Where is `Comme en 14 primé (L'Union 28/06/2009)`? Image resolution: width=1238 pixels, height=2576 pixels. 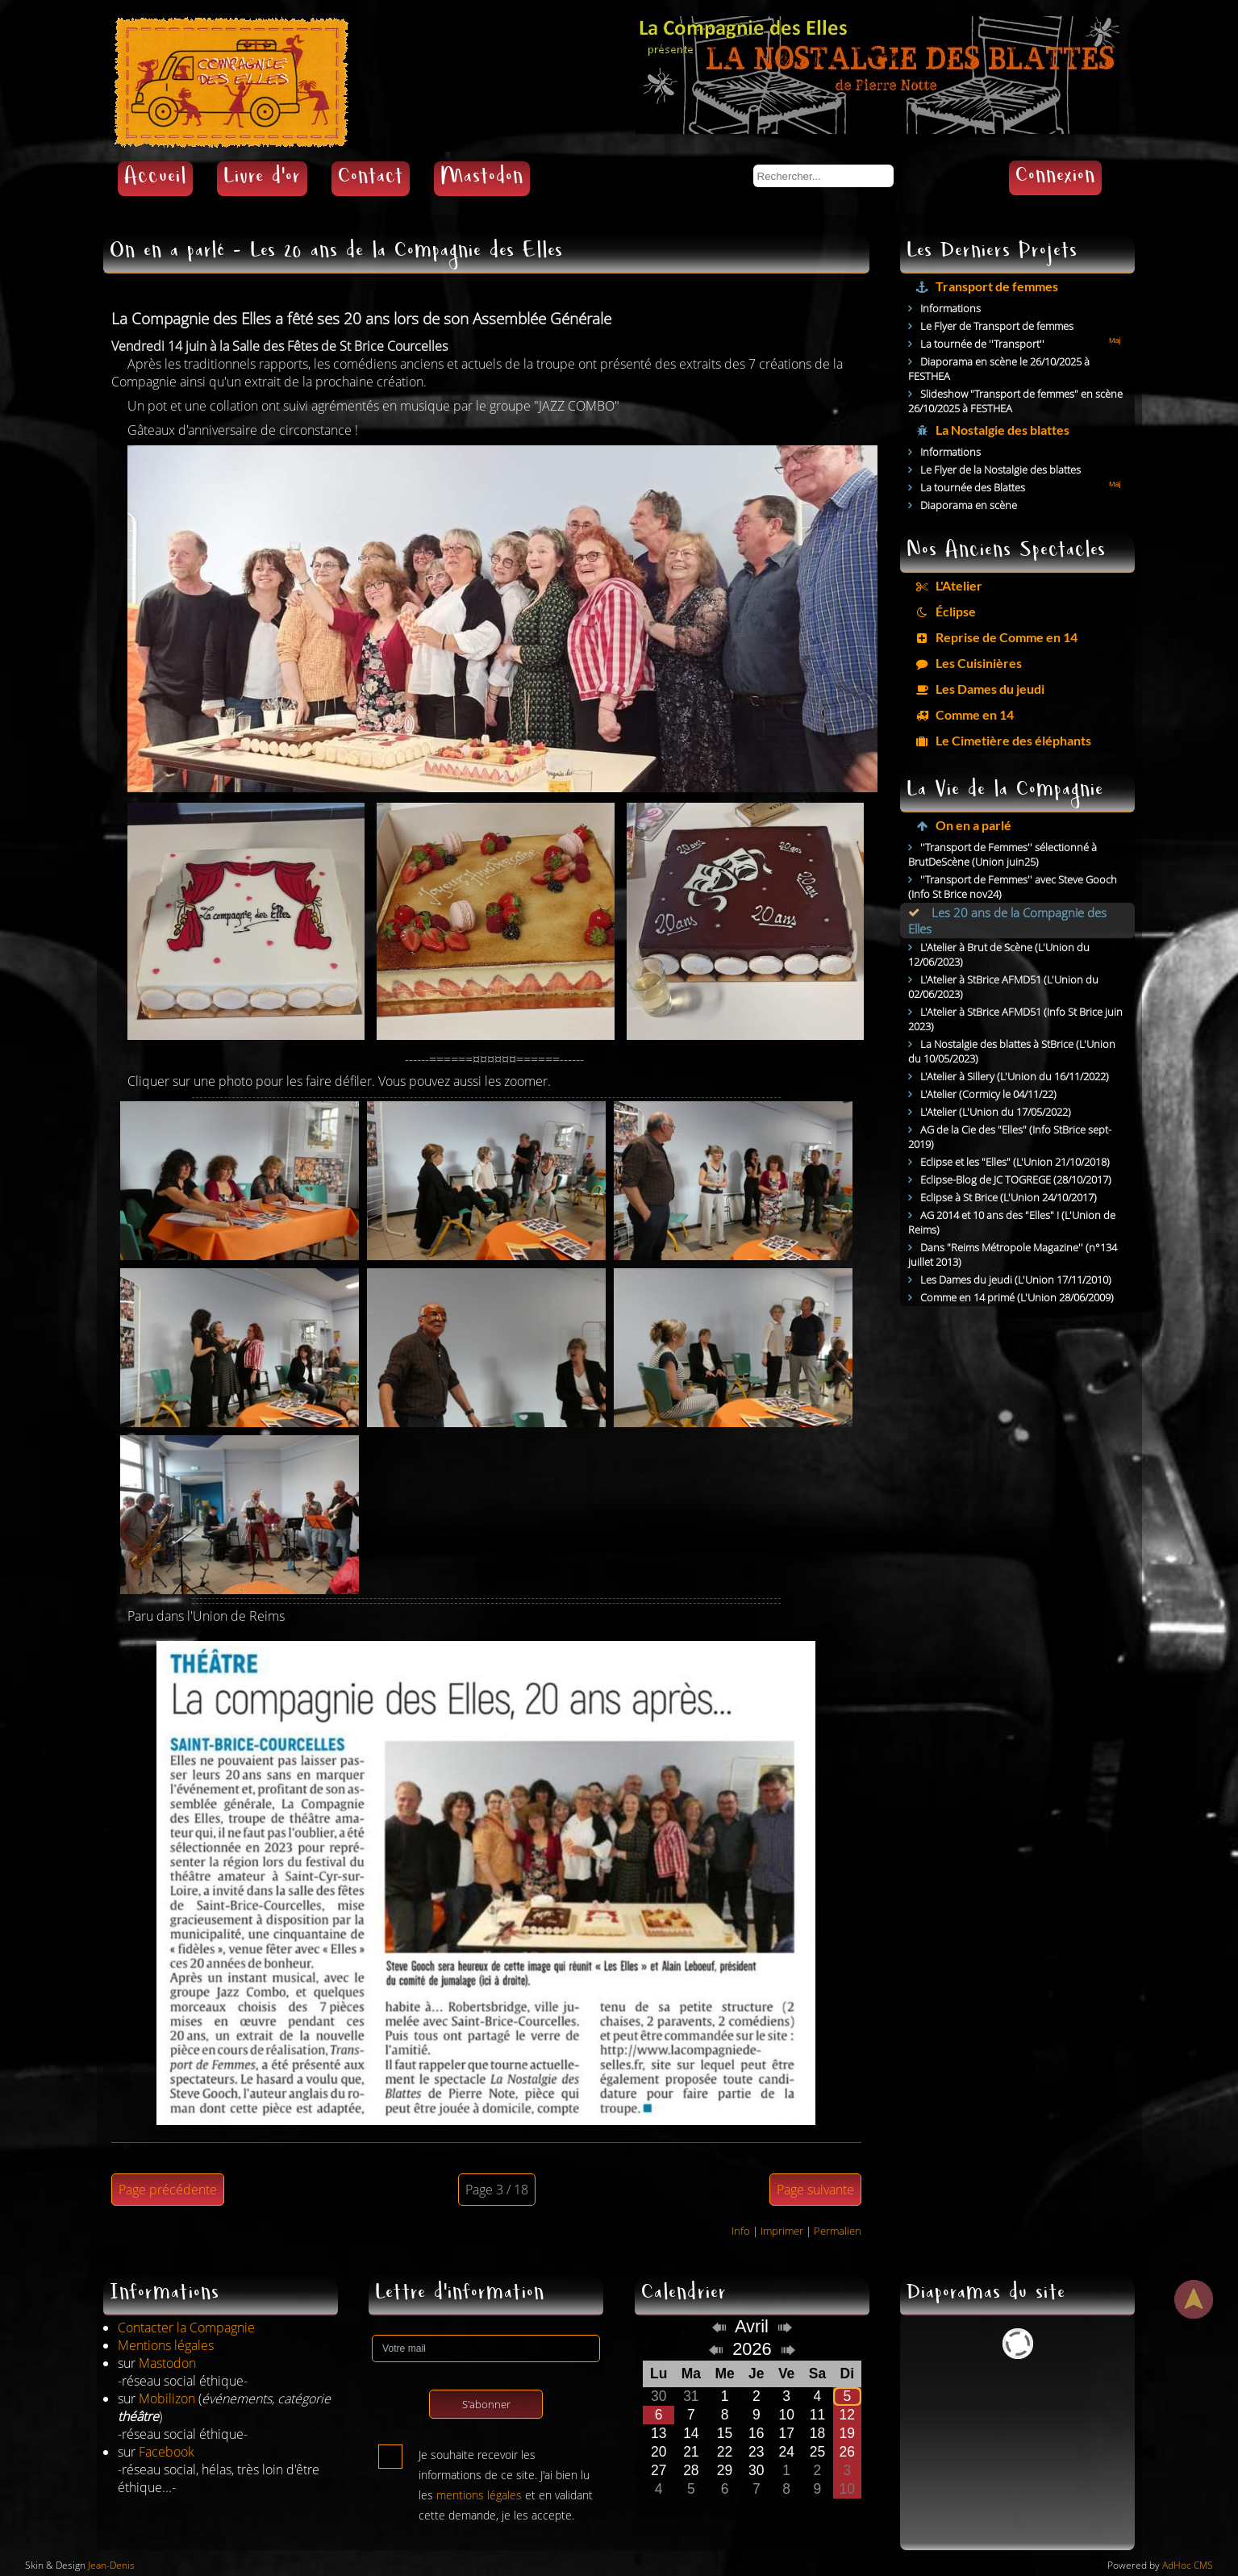 Comme en 14 primé (L'Union 28/06/2009) is located at coordinates (1017, 1297).